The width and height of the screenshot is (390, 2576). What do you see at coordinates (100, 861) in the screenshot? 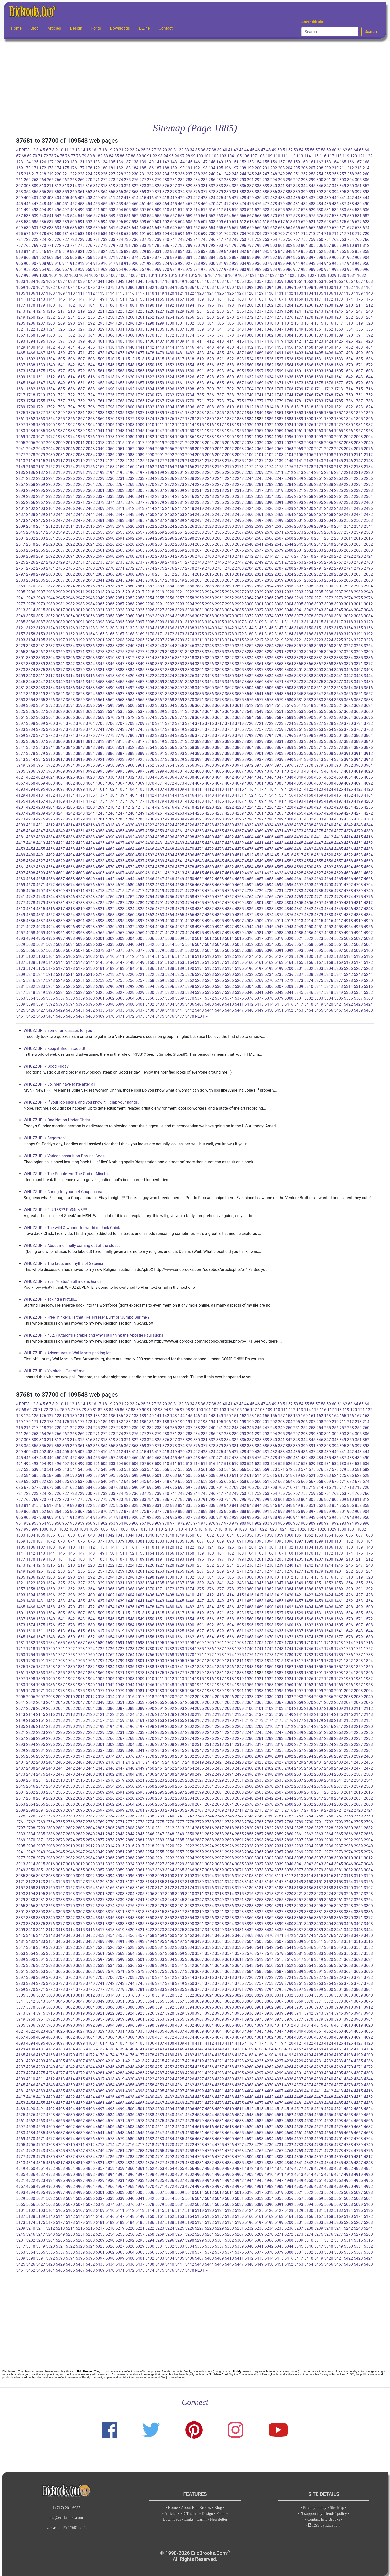
I see `4533` at bounding box center [100, 861].